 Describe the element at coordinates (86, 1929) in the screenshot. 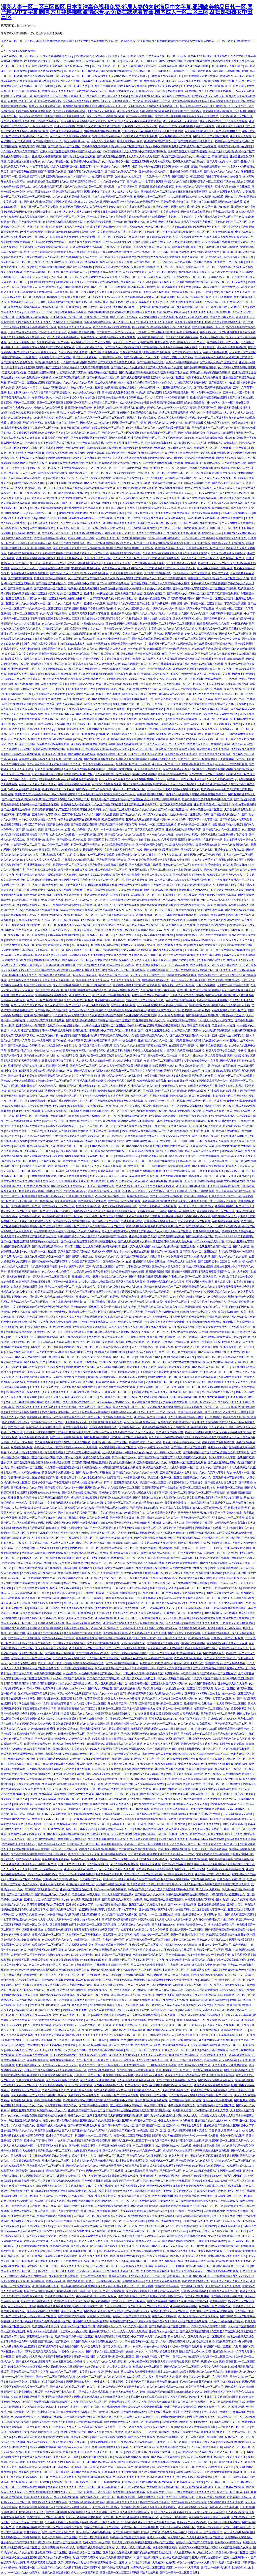

I see `夜夜爱夜夜做夜夜爽` at that location.